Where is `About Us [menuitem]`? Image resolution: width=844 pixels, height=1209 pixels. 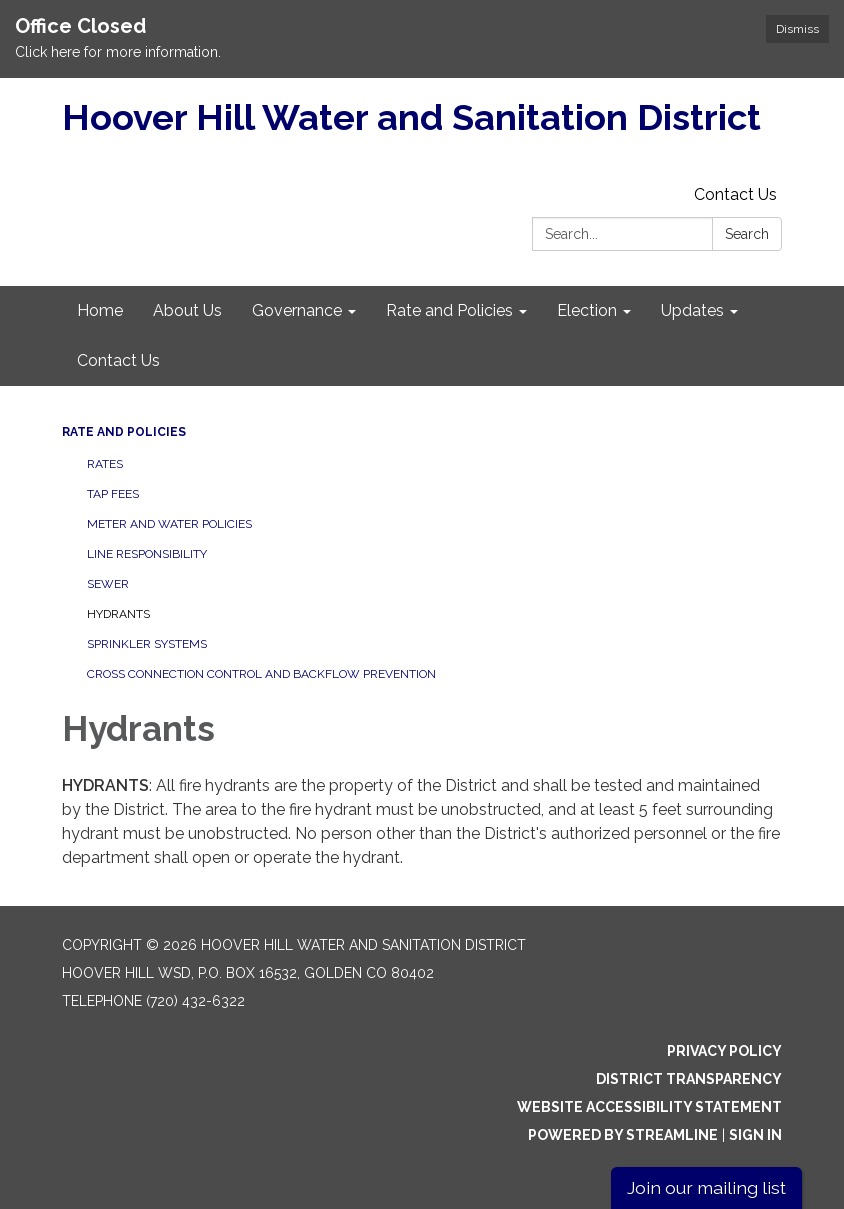 About Us [menuitem] is located at coordinates (187, 310).